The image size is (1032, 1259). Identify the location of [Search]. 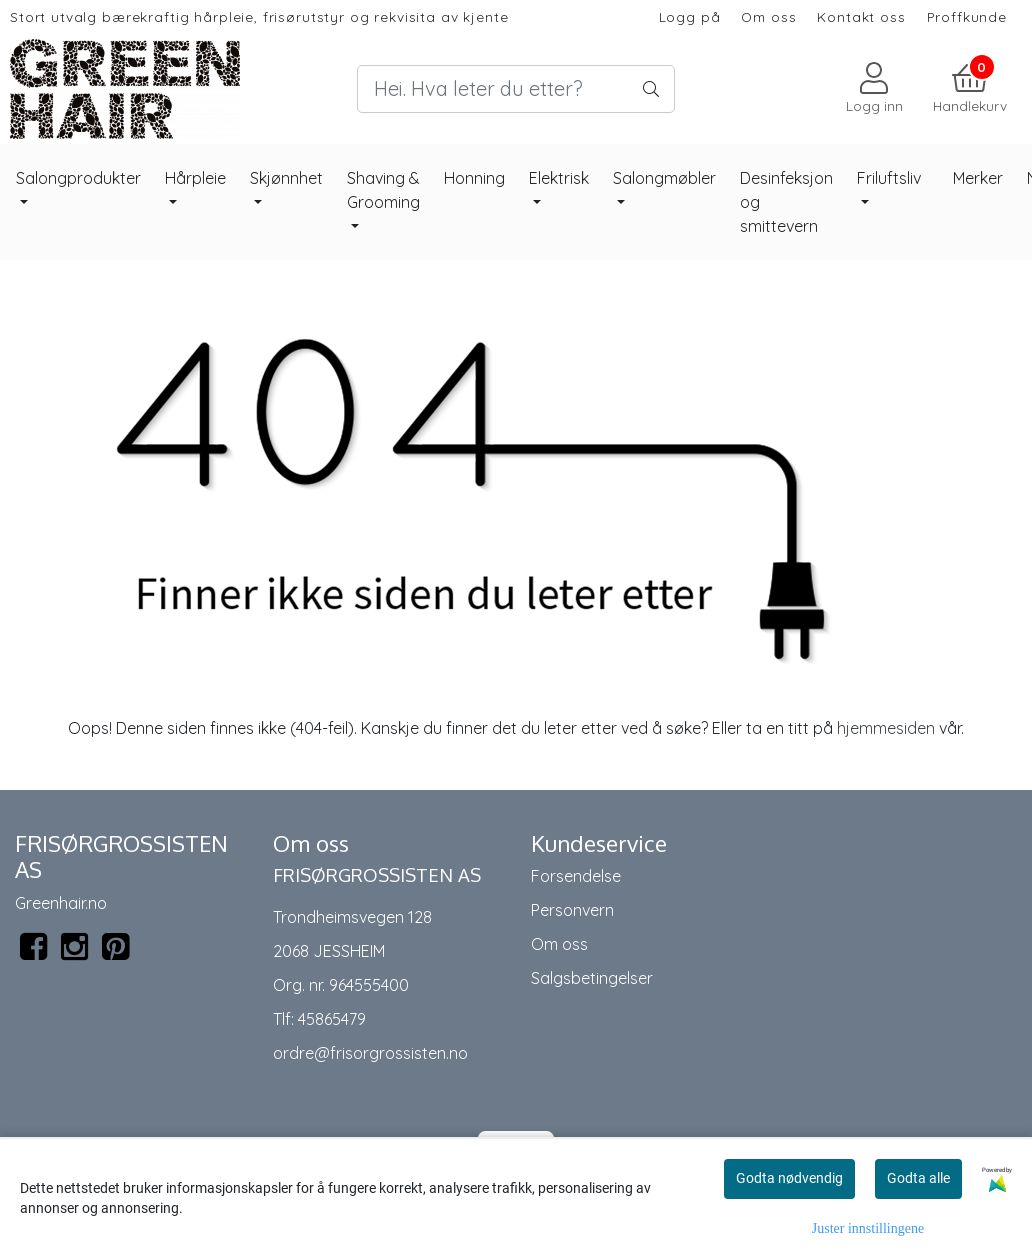
(515, 89).